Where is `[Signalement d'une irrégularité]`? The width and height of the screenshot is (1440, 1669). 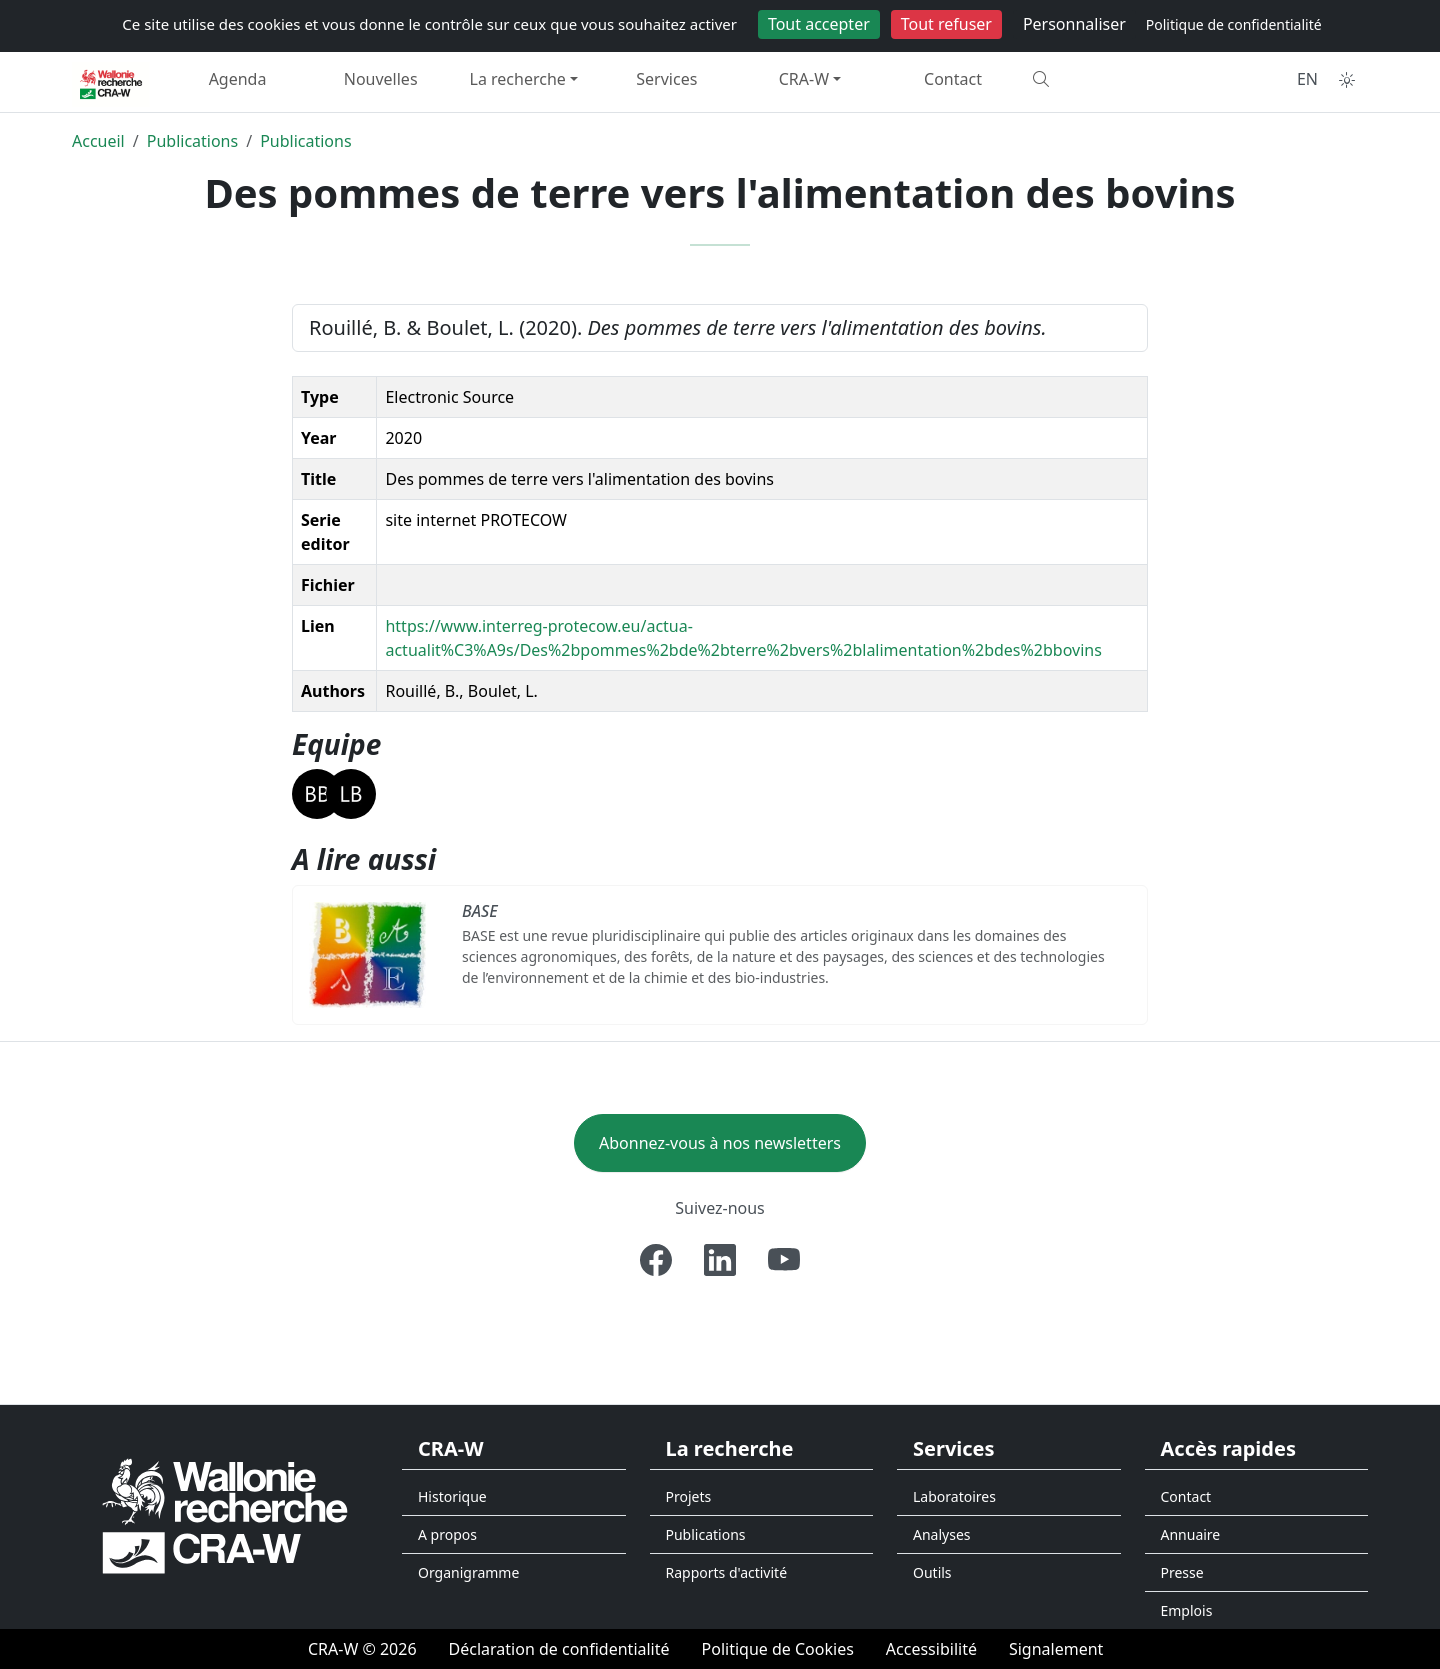 [Signalement d'une irrégularité] is located at coordinates (1056, 1649).